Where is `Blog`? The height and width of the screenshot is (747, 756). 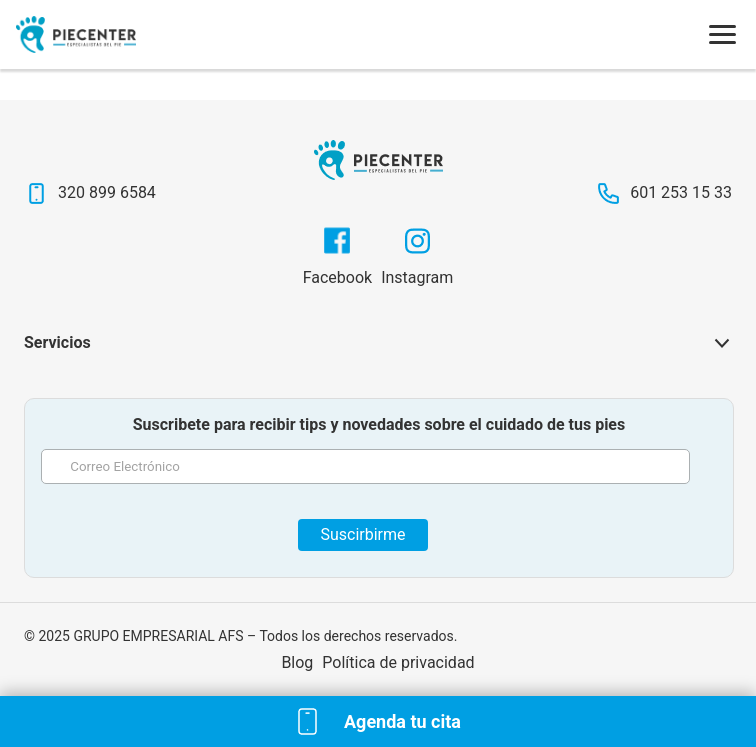 Blog is located at coordinates (297, 662).